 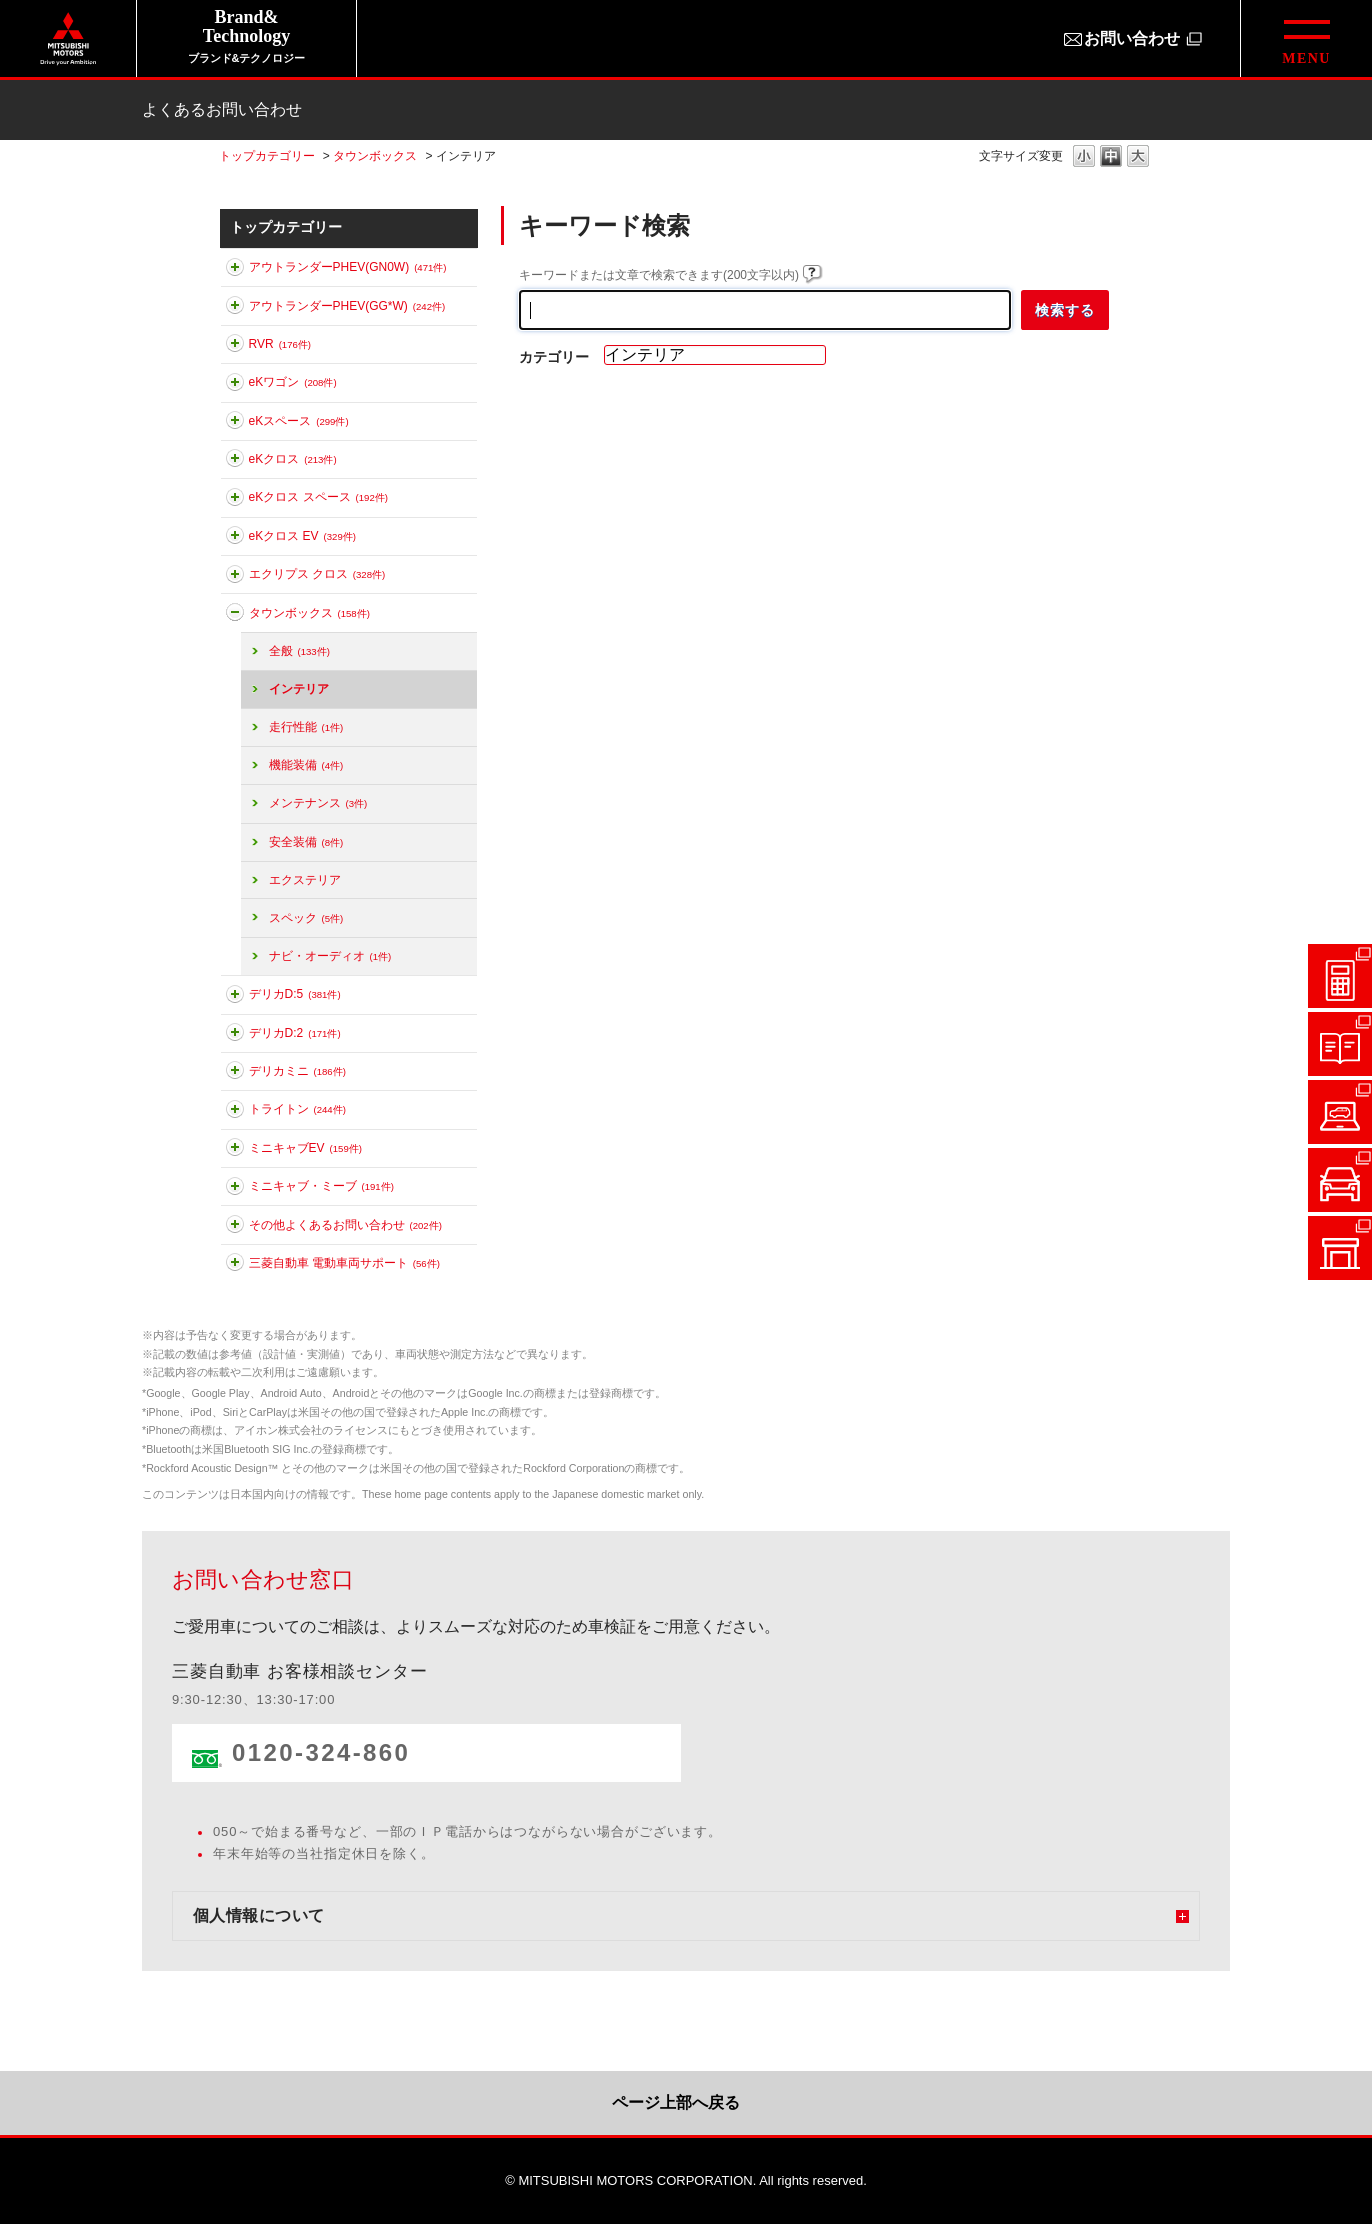 I want to click on [グローバルメニューを開閉する], so click(x=1306, y=38).